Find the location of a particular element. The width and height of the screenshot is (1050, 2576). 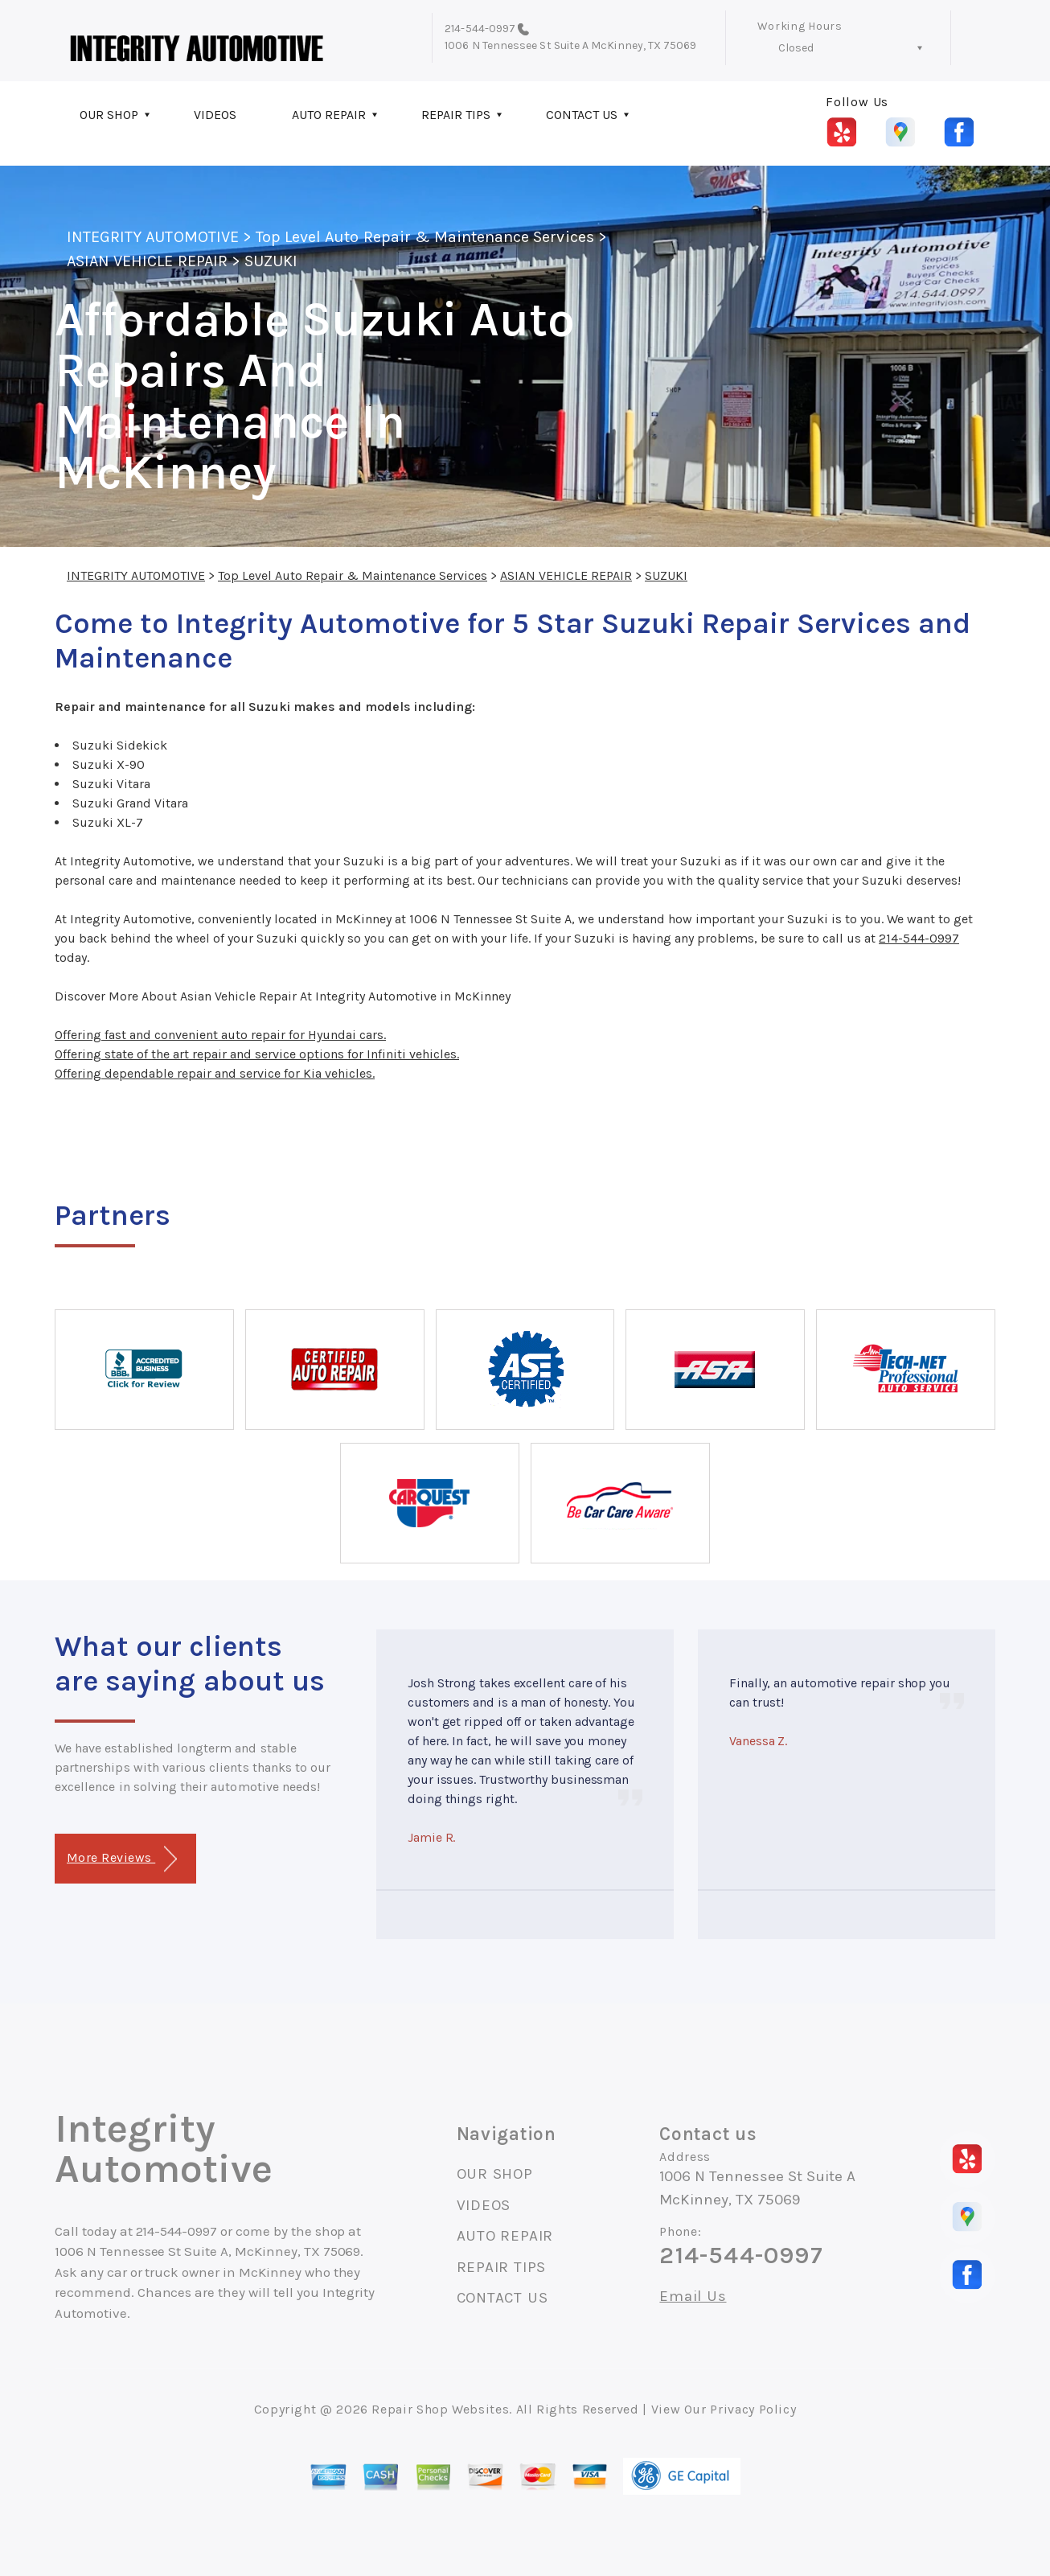

INTEGRITY AUTOMOTIVE is located at coordinates (153, 237).